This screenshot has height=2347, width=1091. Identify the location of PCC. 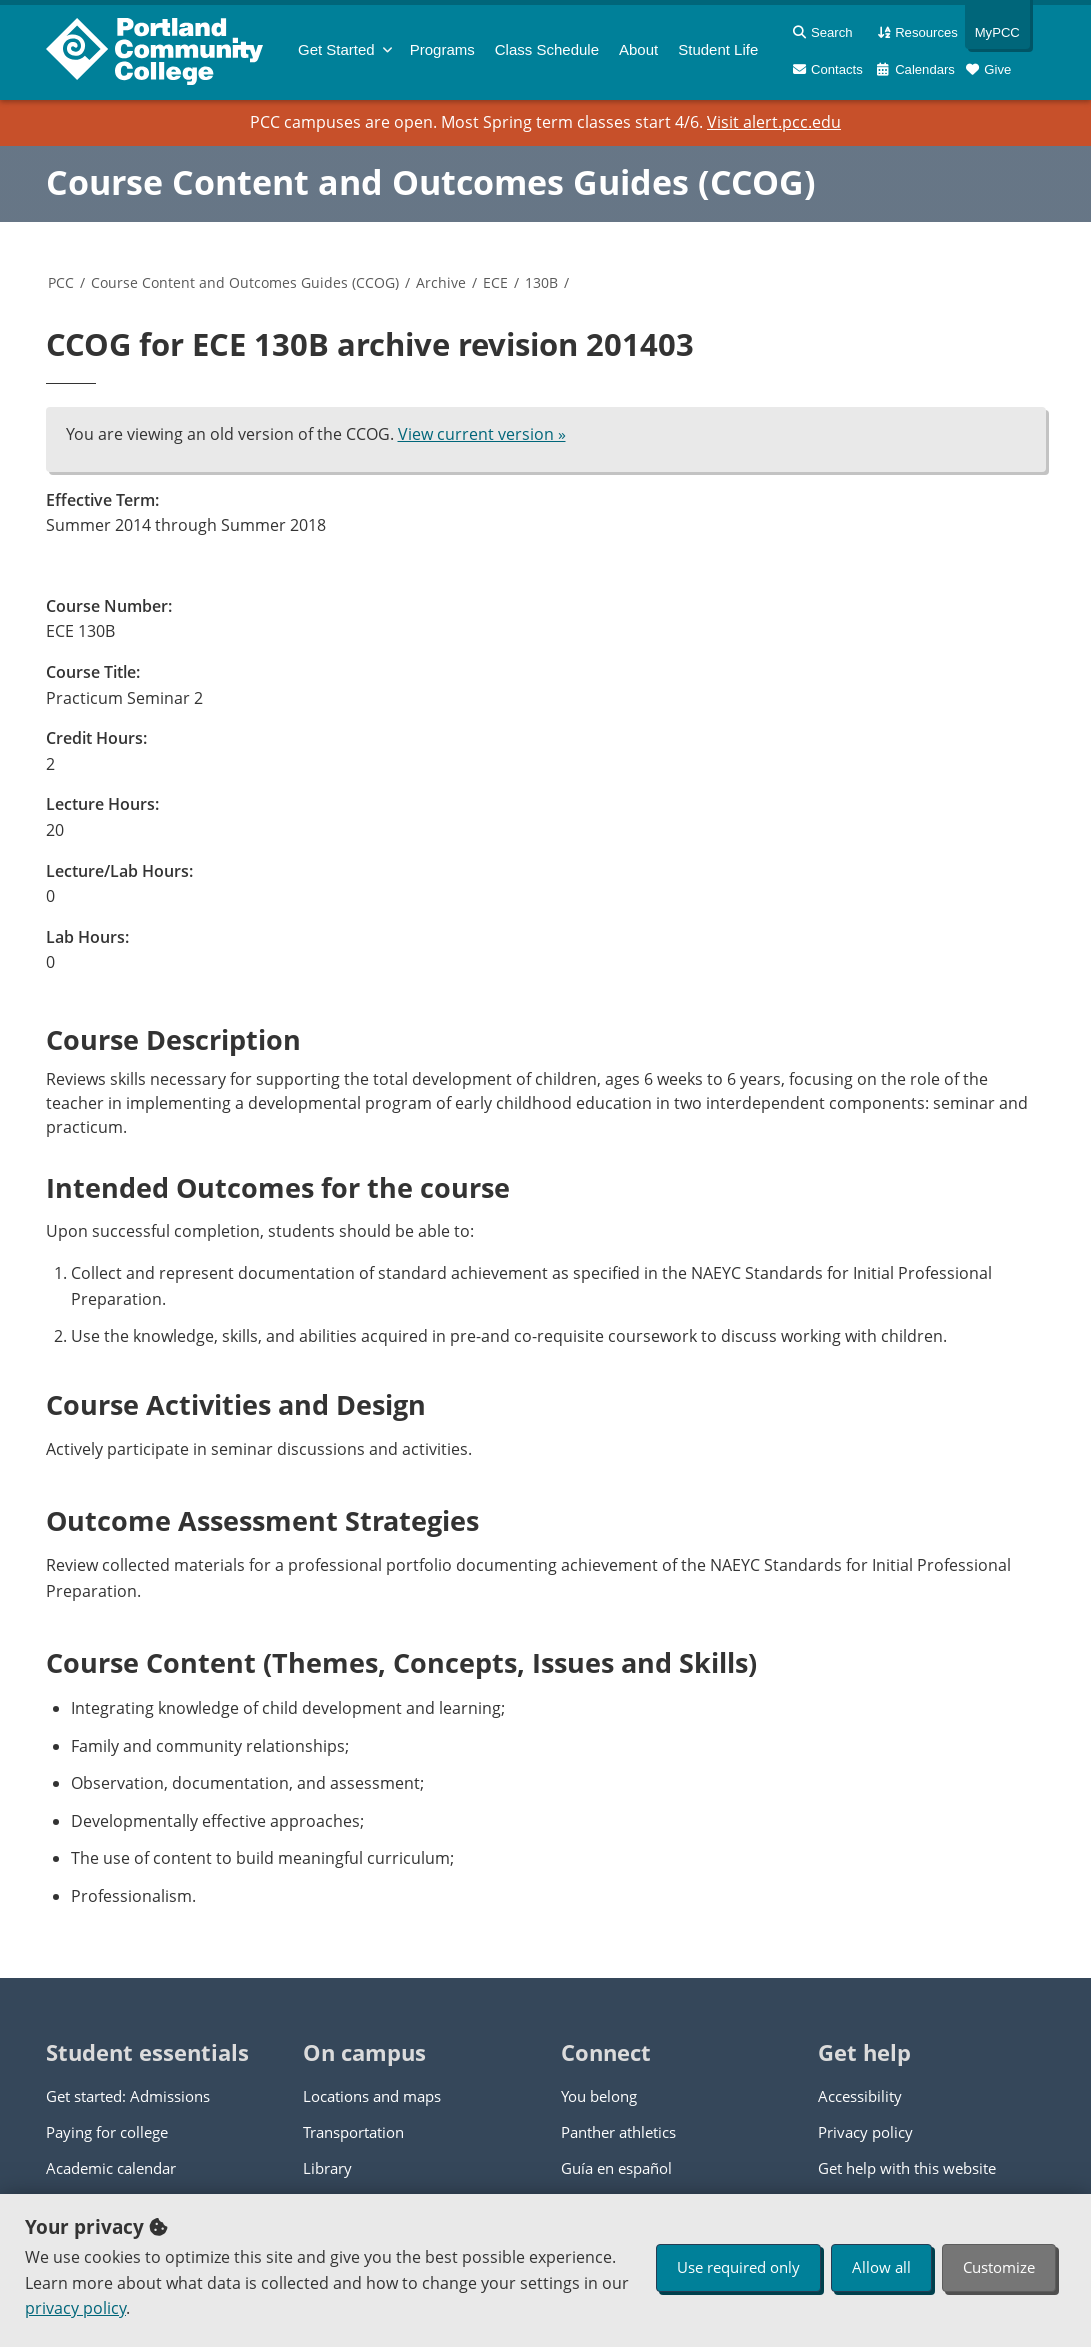
(61, 282).